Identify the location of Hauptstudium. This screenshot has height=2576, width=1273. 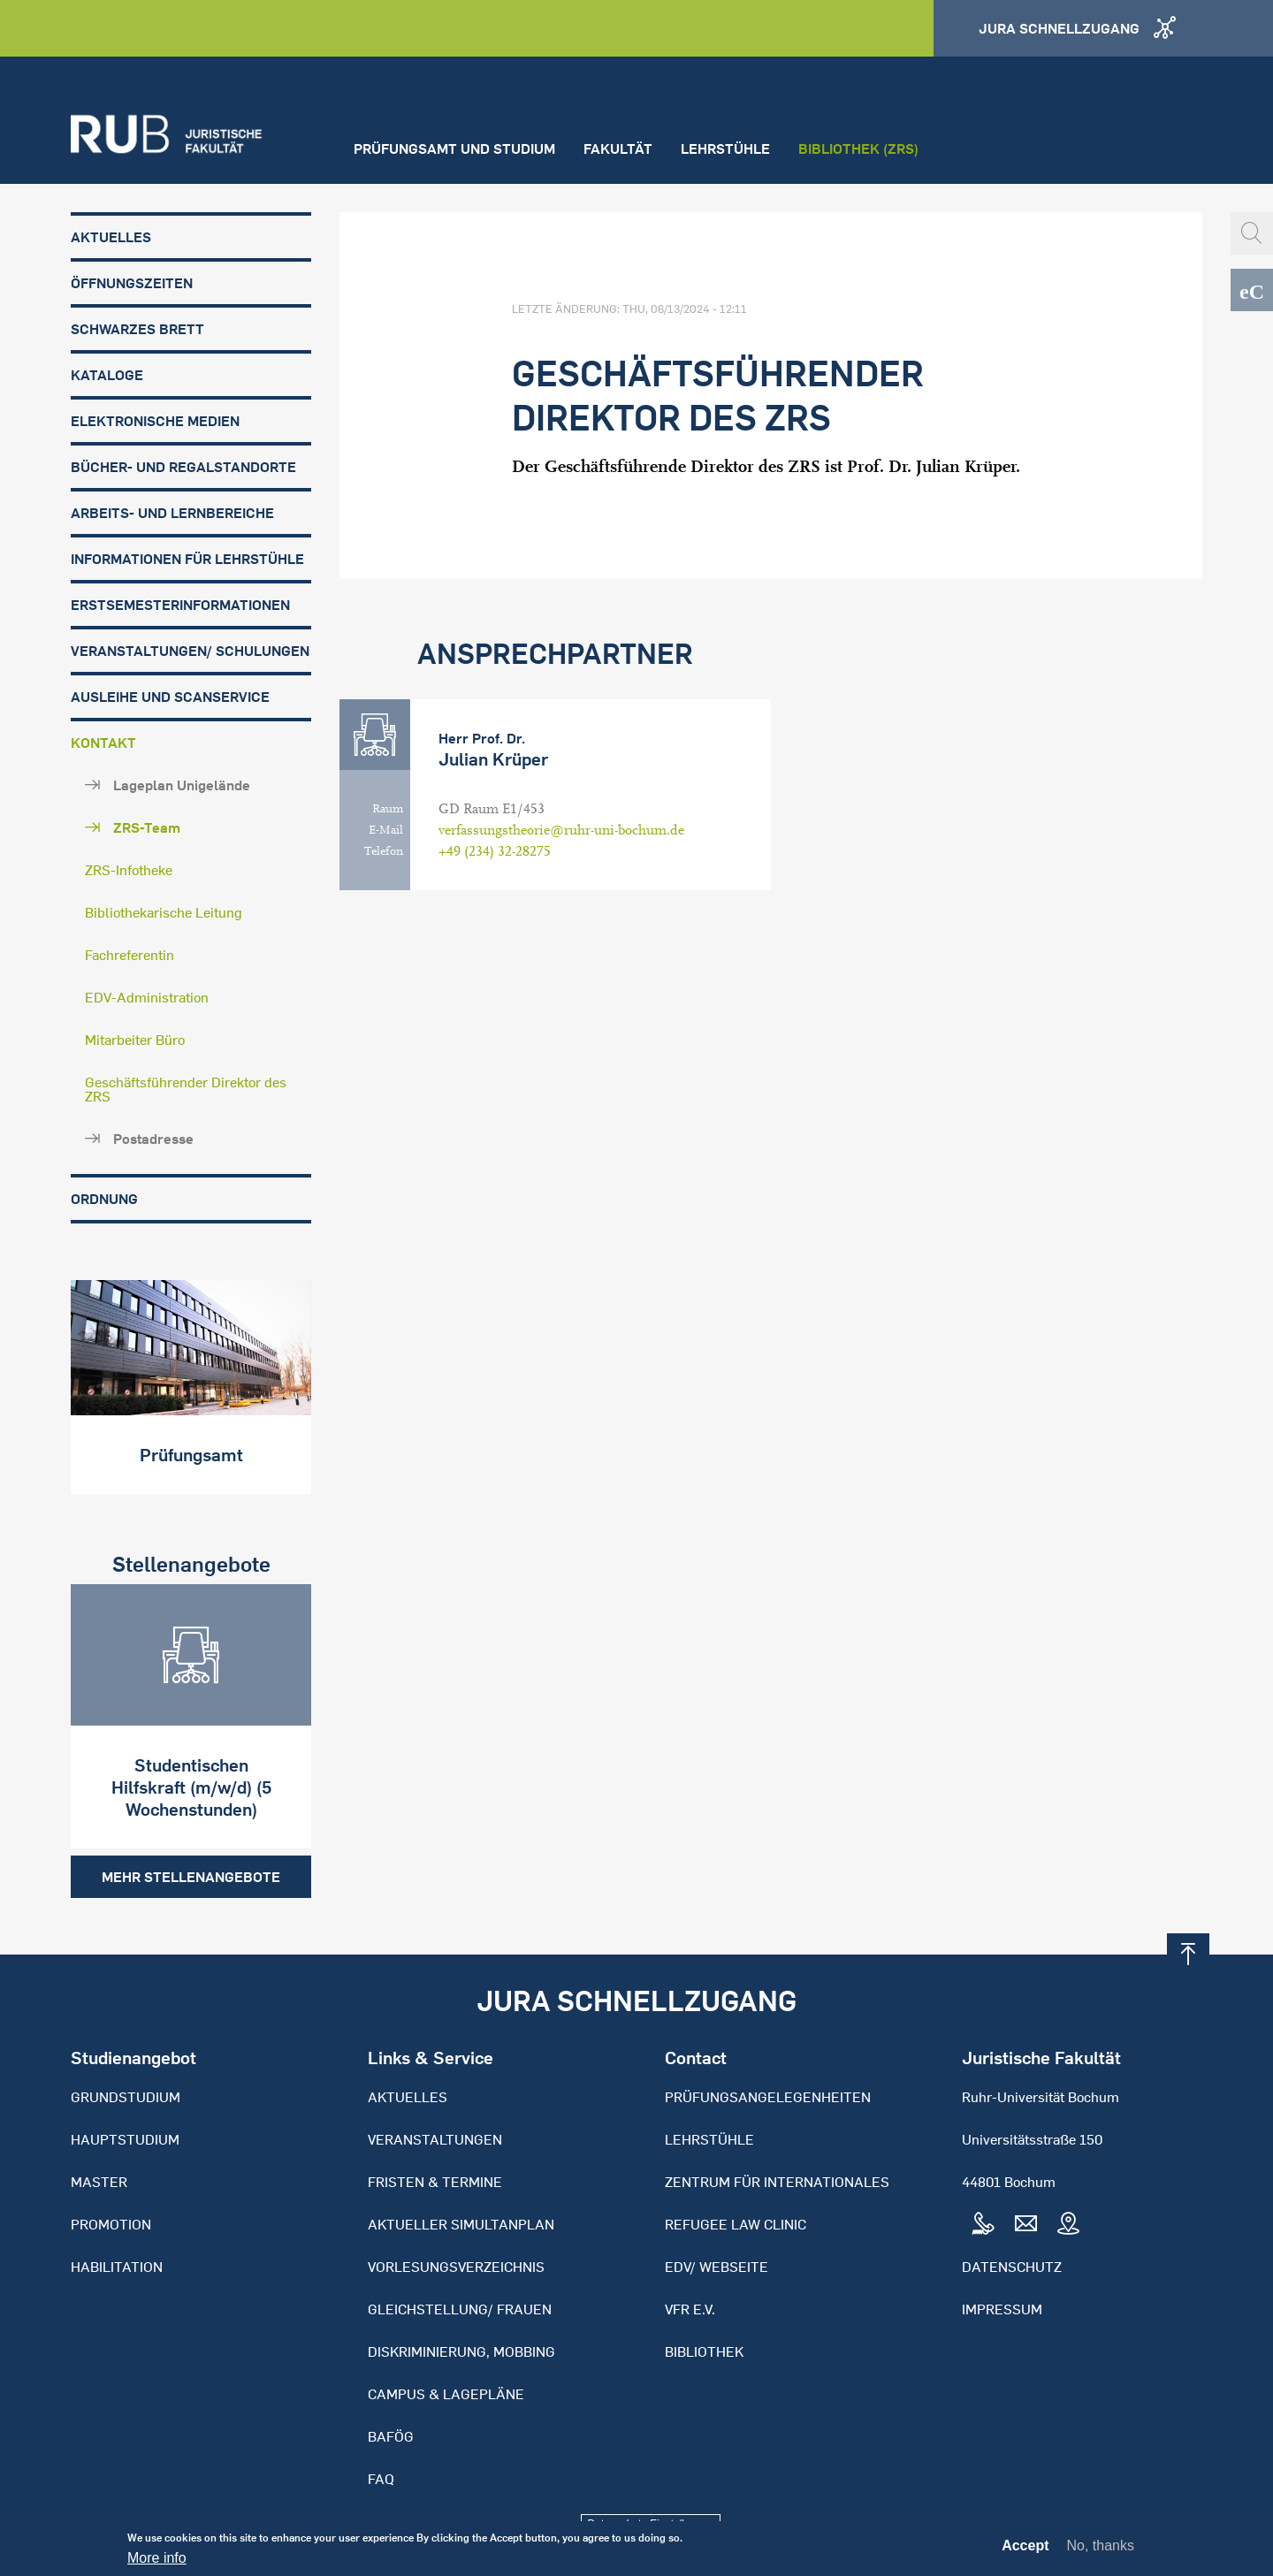
(125, 2139).